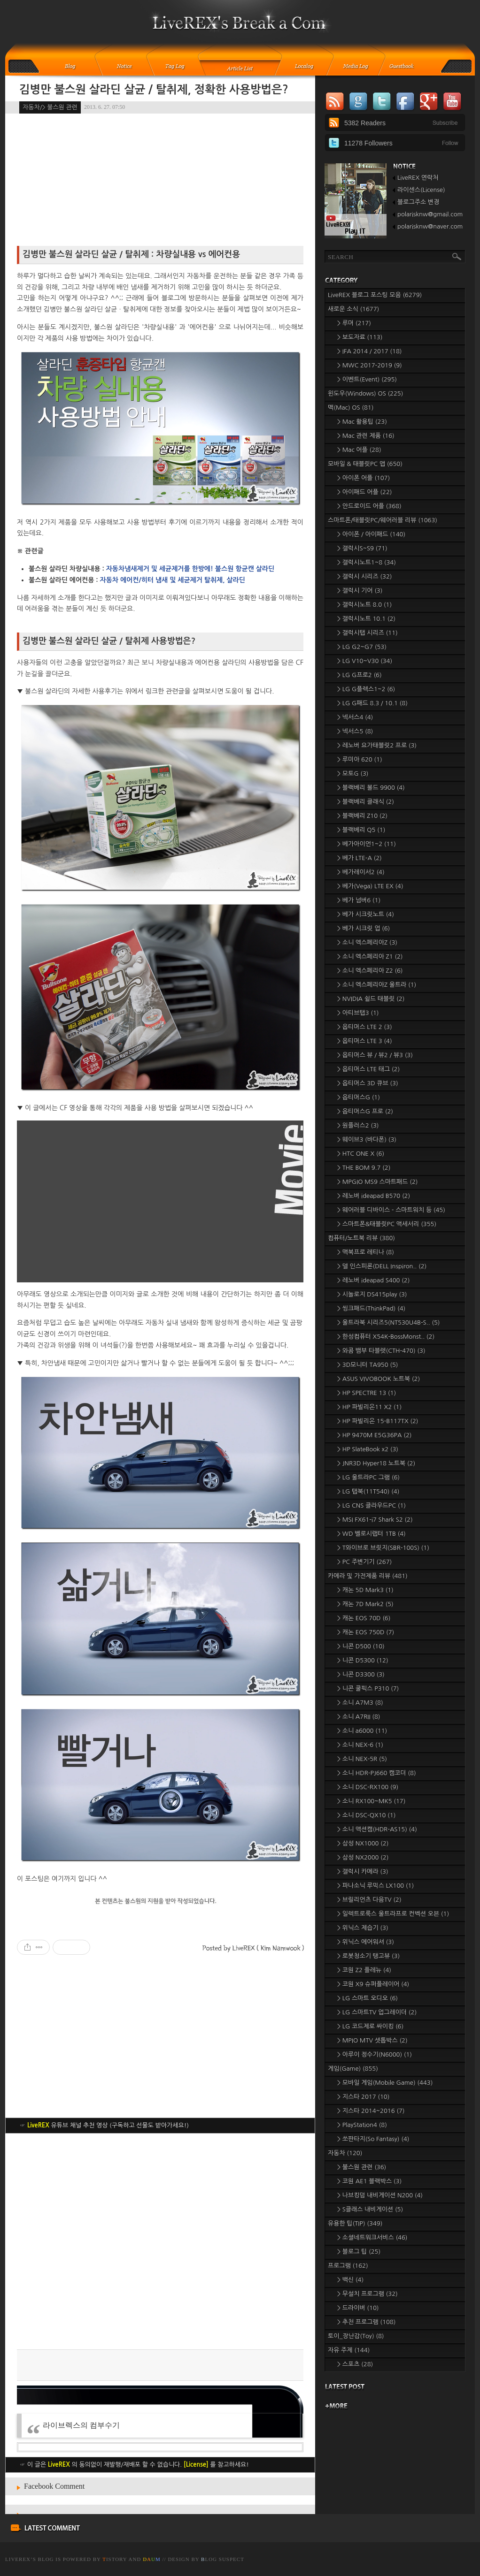  Describe the element at coordinates (114, 2559) in the screenshot. I see `istory` at that location.